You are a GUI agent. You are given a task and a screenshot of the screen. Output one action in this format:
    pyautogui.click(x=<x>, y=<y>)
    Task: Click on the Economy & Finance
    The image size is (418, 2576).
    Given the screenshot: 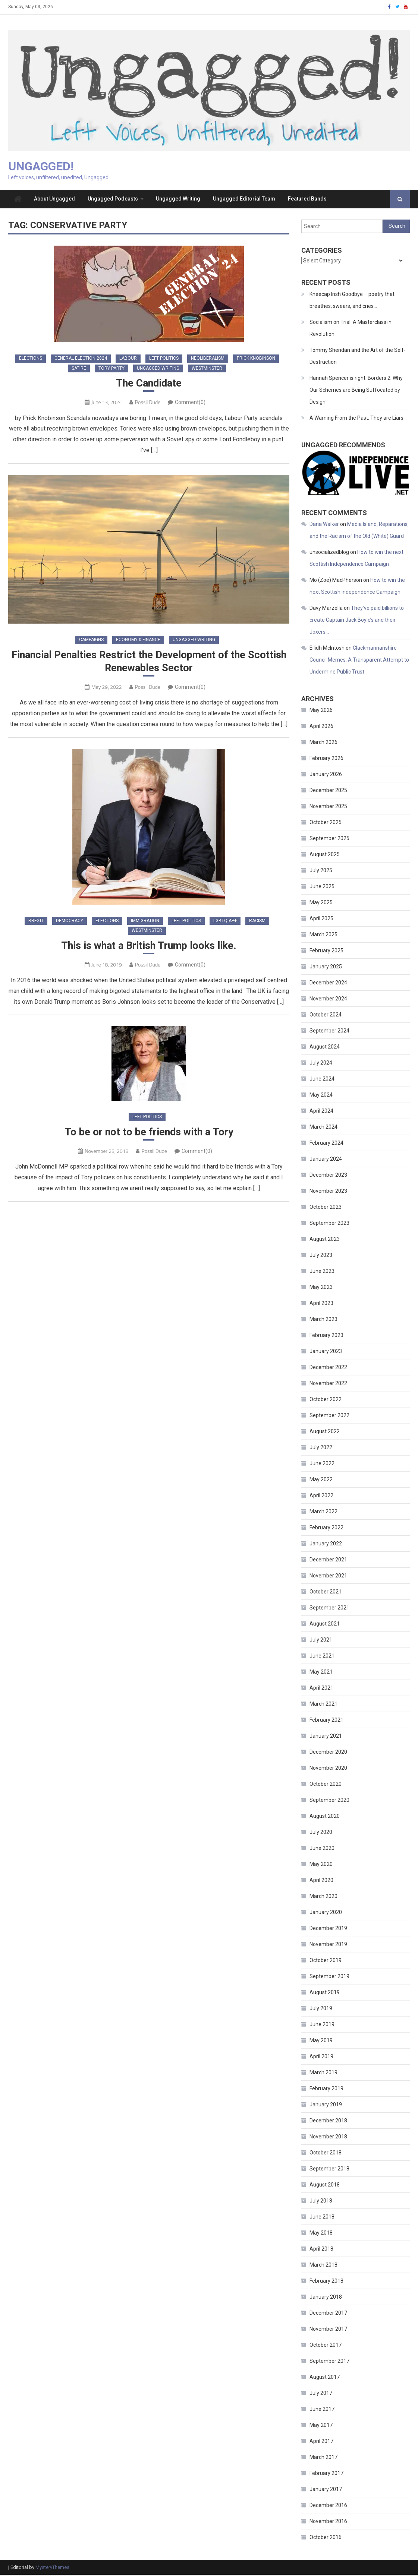 What is the action you would take?
    pyautogui.click(x=138, y=641)
    